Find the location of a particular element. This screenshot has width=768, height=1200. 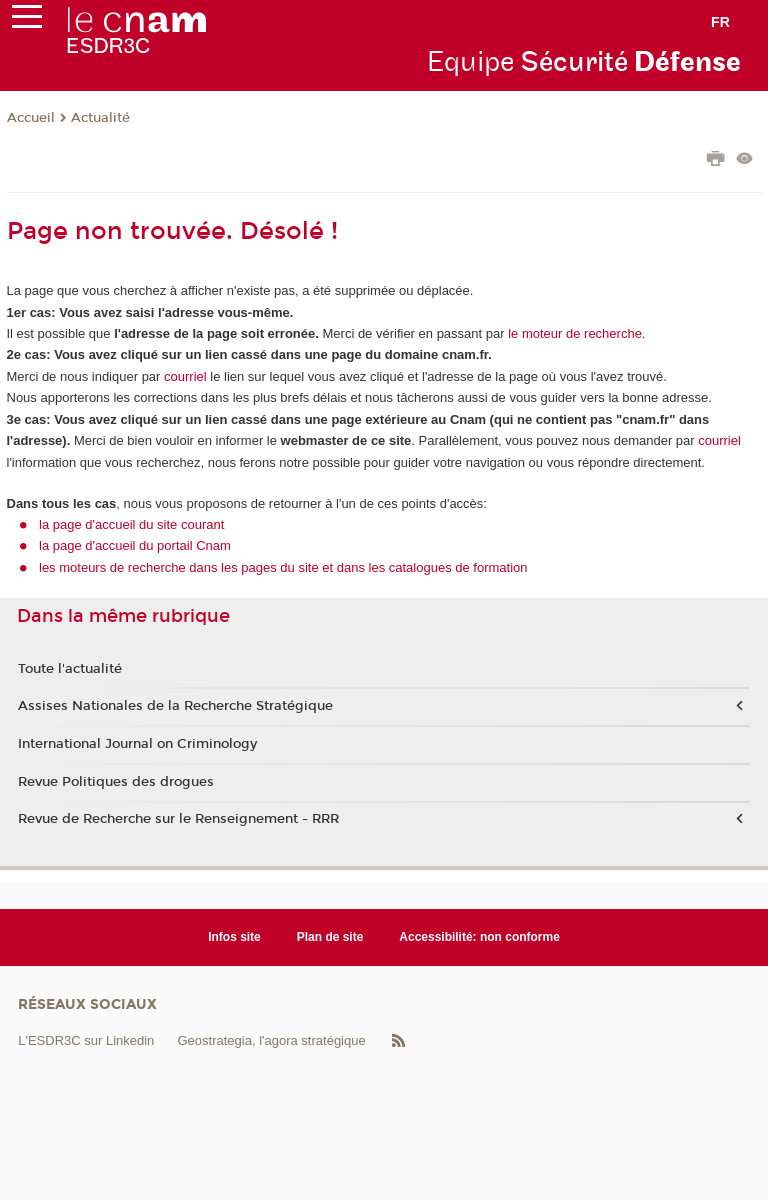

L'ESDR3C sur Linkedin is located at coordinates (86, 1040).